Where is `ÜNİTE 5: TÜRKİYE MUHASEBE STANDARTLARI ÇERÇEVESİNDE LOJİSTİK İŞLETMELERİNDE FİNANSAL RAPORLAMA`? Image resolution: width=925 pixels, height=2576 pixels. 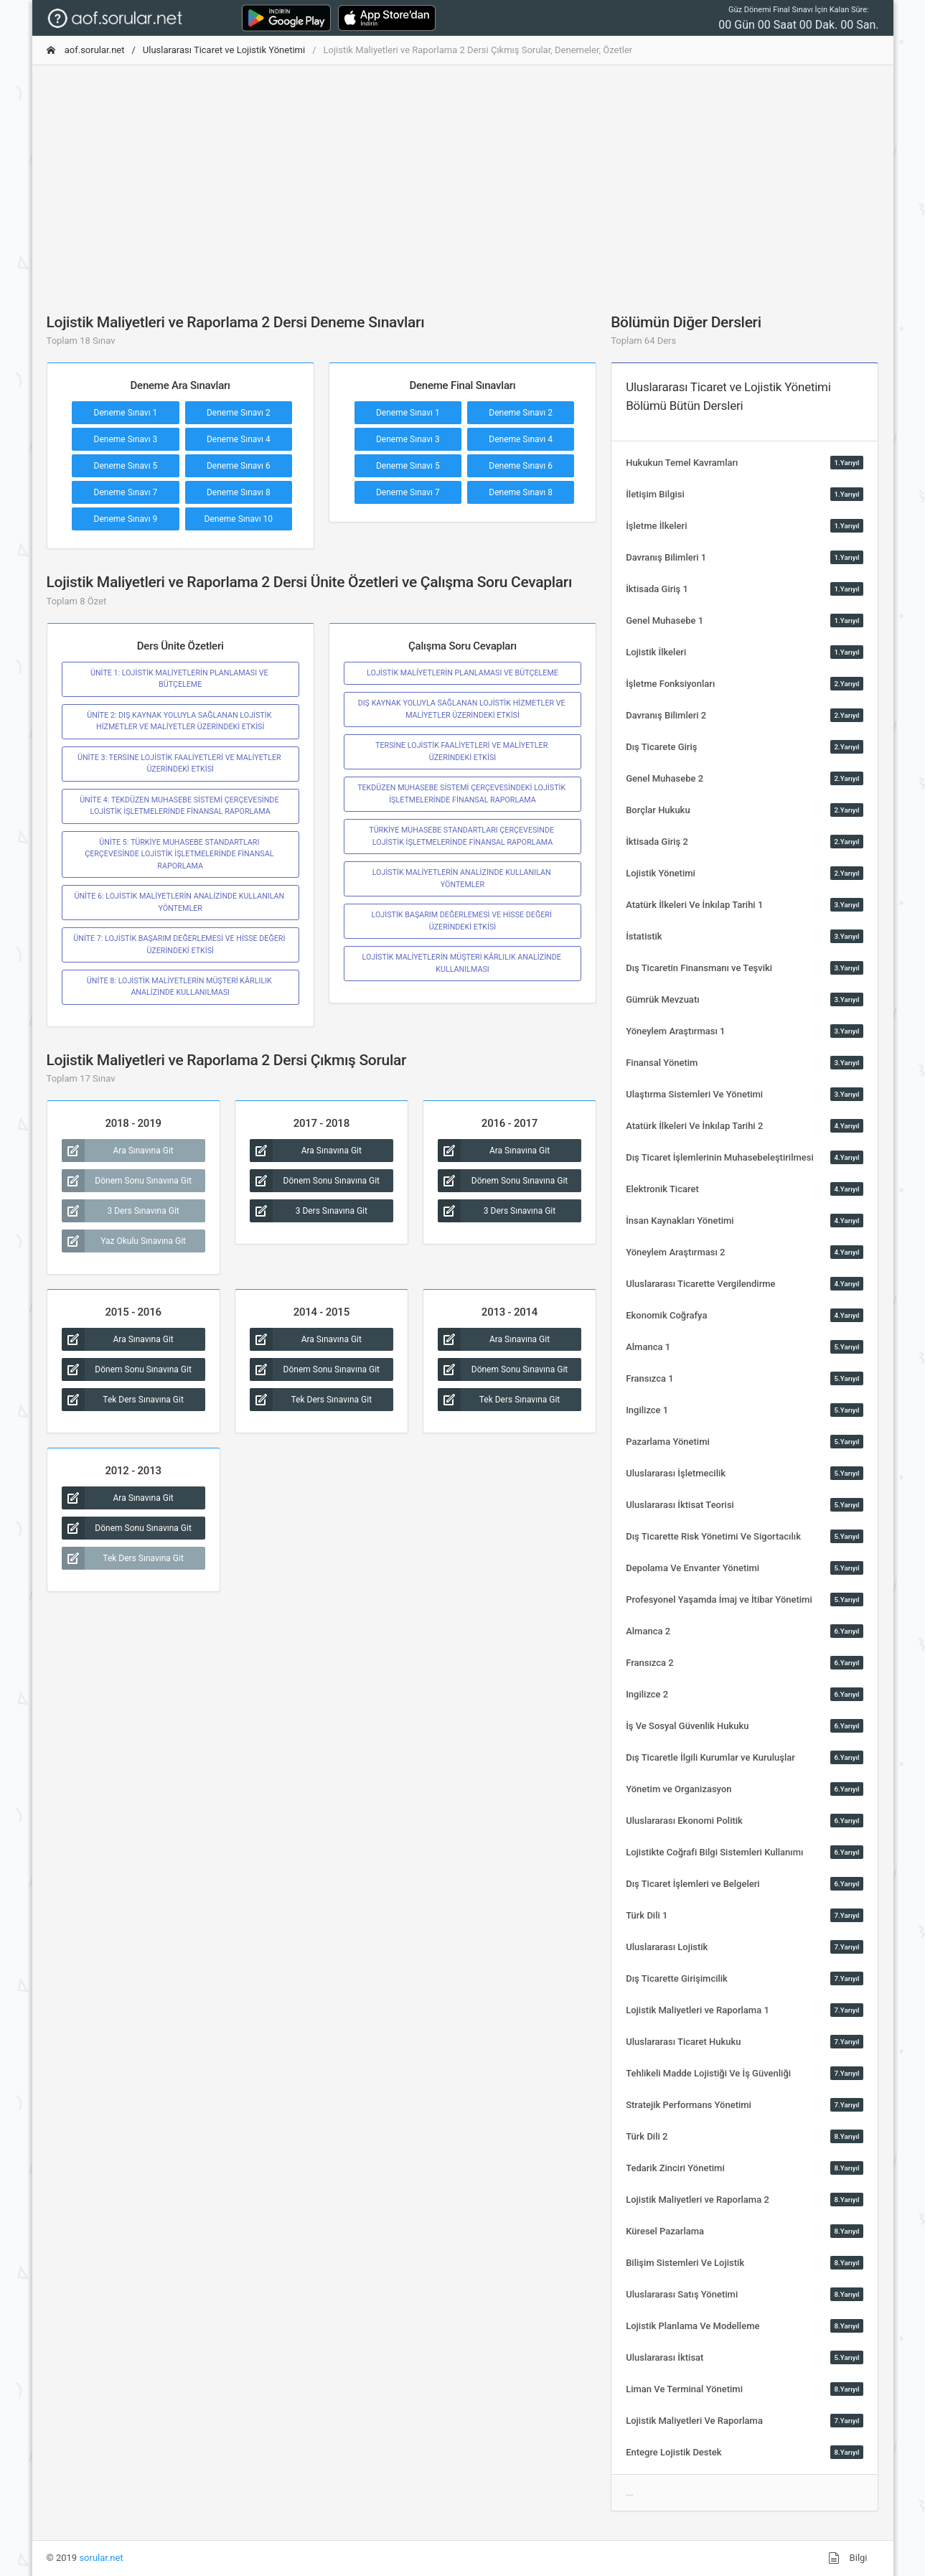
ÜNİTE 5: TÜRKİYE MUHASEBE STANDARTLARI ÇERÇEVESİNDE LOJİSTİK İŞLETMELERİNDE FİNANSAL RAPORLAMA is located at coordinates (180, 854).